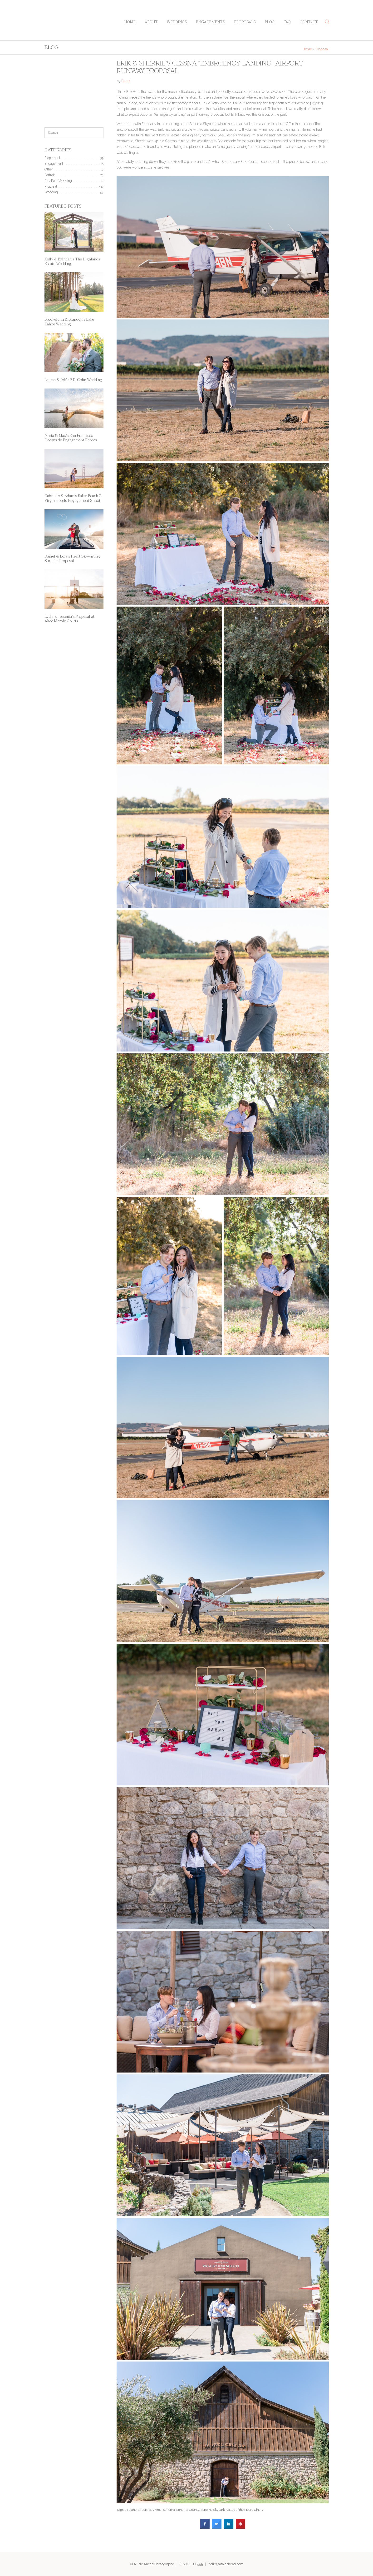 The width and height of the screenshot is (373, 2576). Describe the element at coordinates (245, 22) in the screenshot. I see `Proposals` at that location.